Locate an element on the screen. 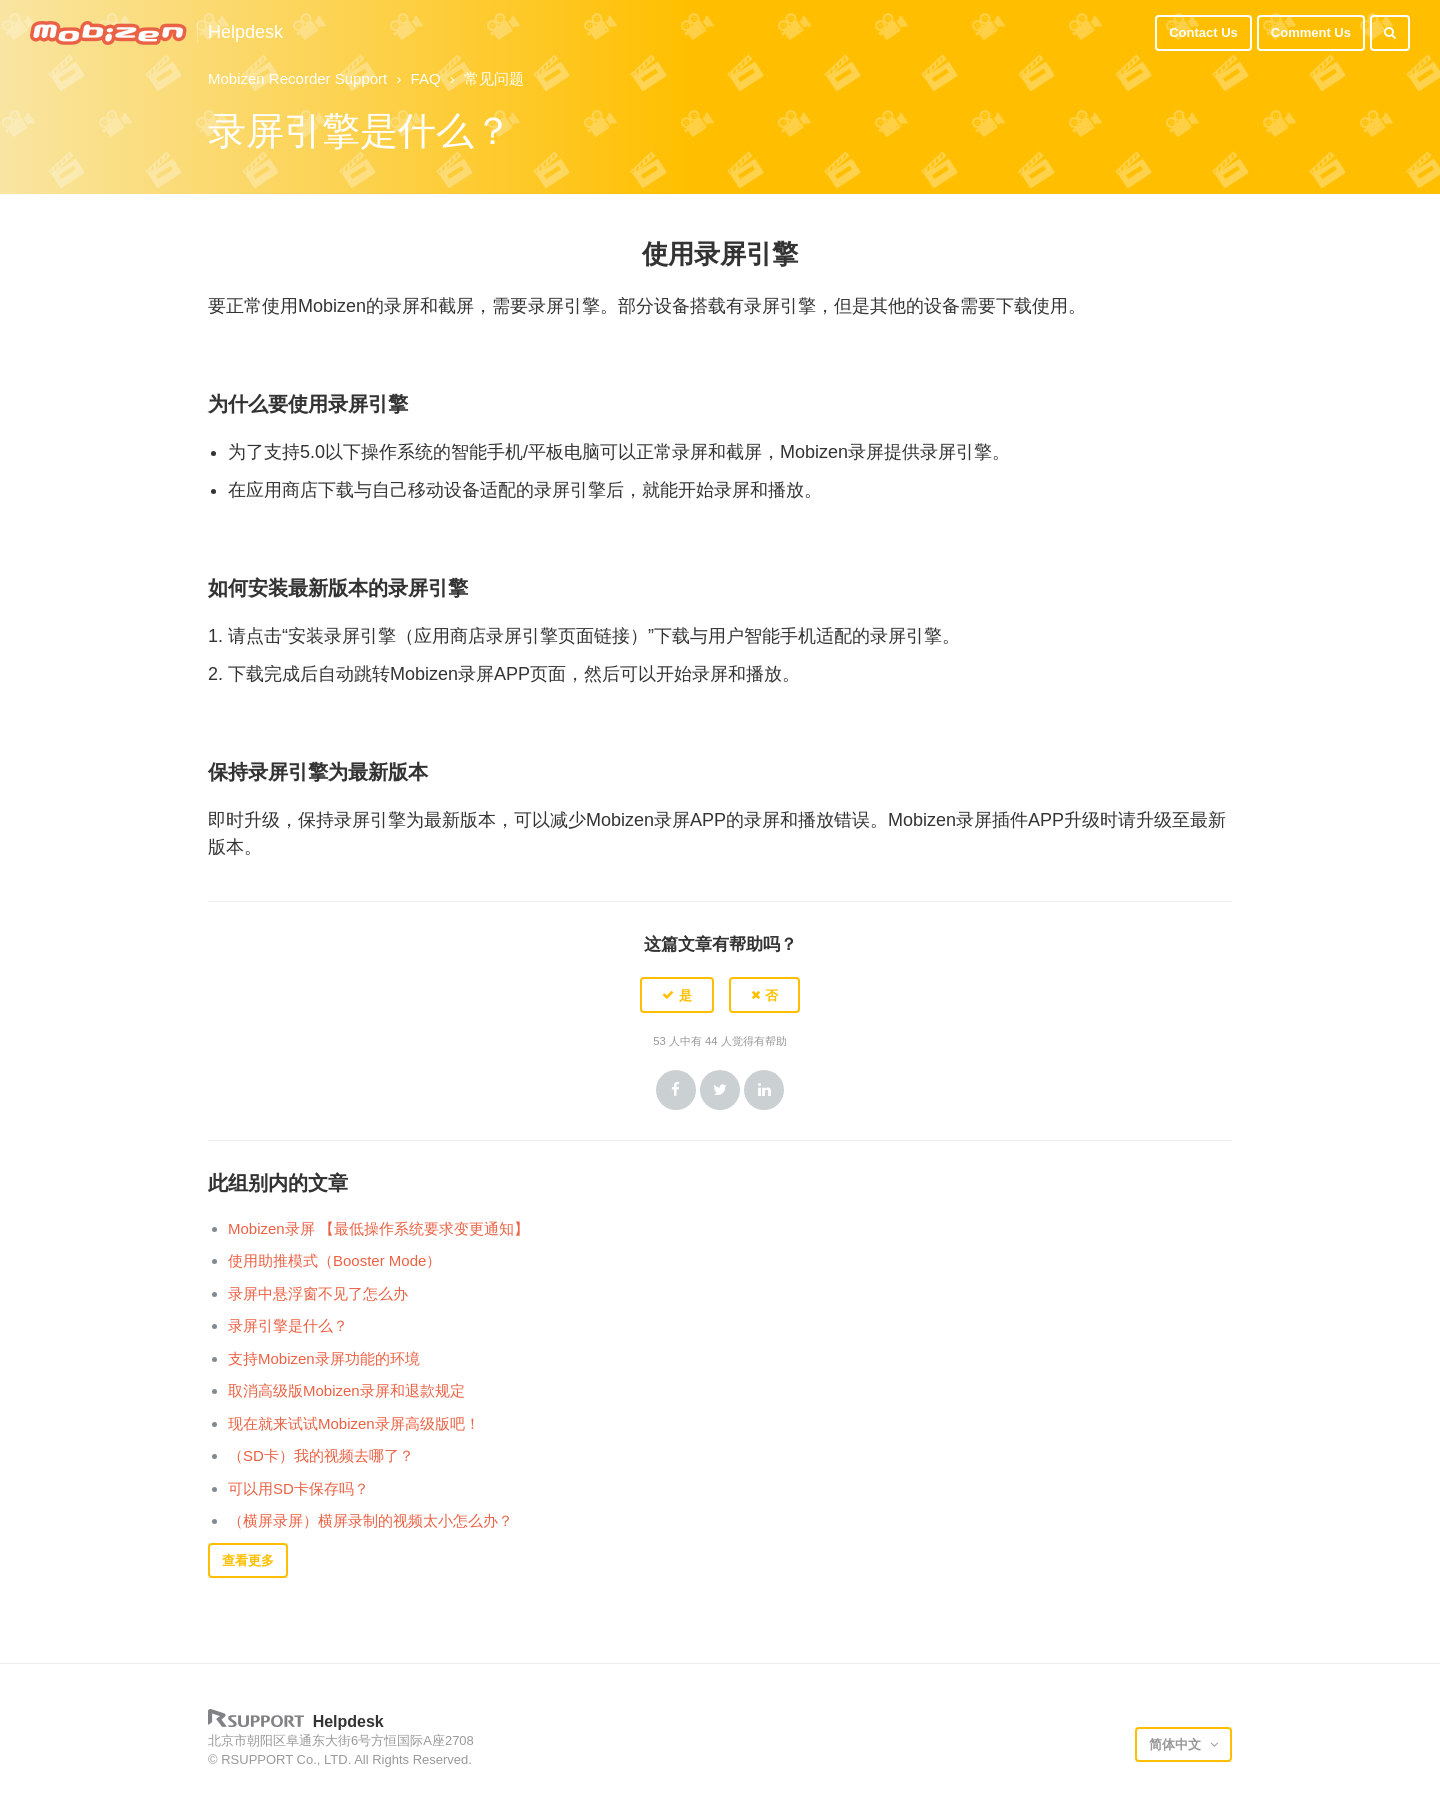 Image resolution: width=1440 pixels, height=1802 pixels. Twitter is located at coordinates (720, 1090).